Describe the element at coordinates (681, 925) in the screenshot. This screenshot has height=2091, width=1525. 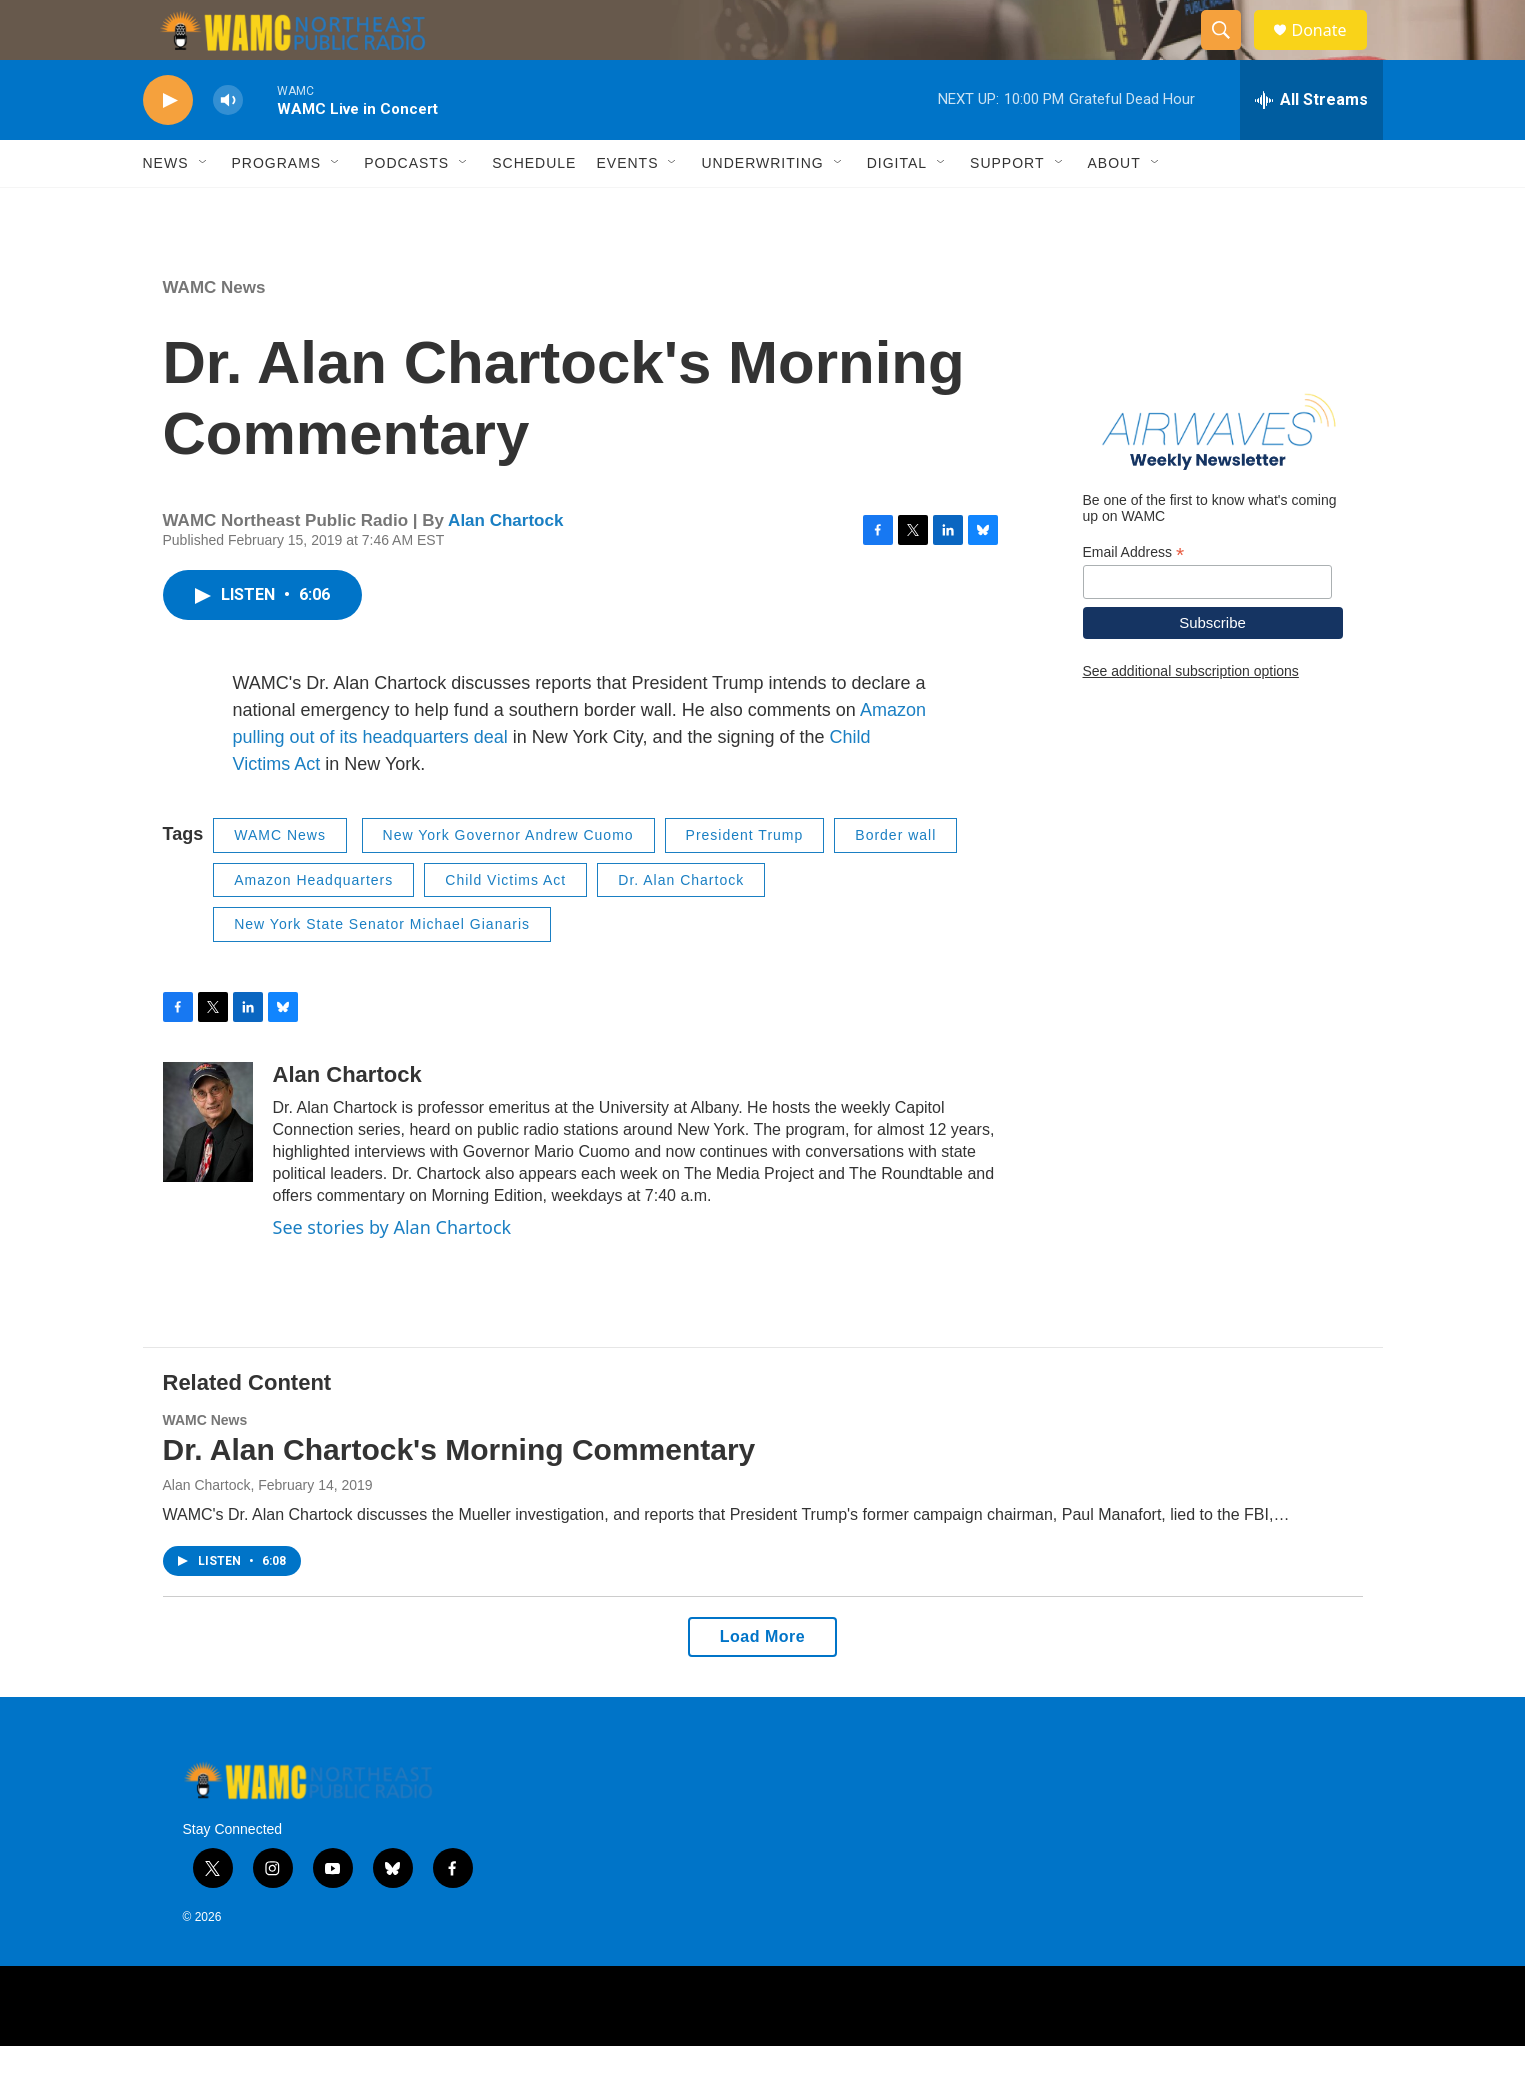
I see `Dr. Alan Chartock` at that location.